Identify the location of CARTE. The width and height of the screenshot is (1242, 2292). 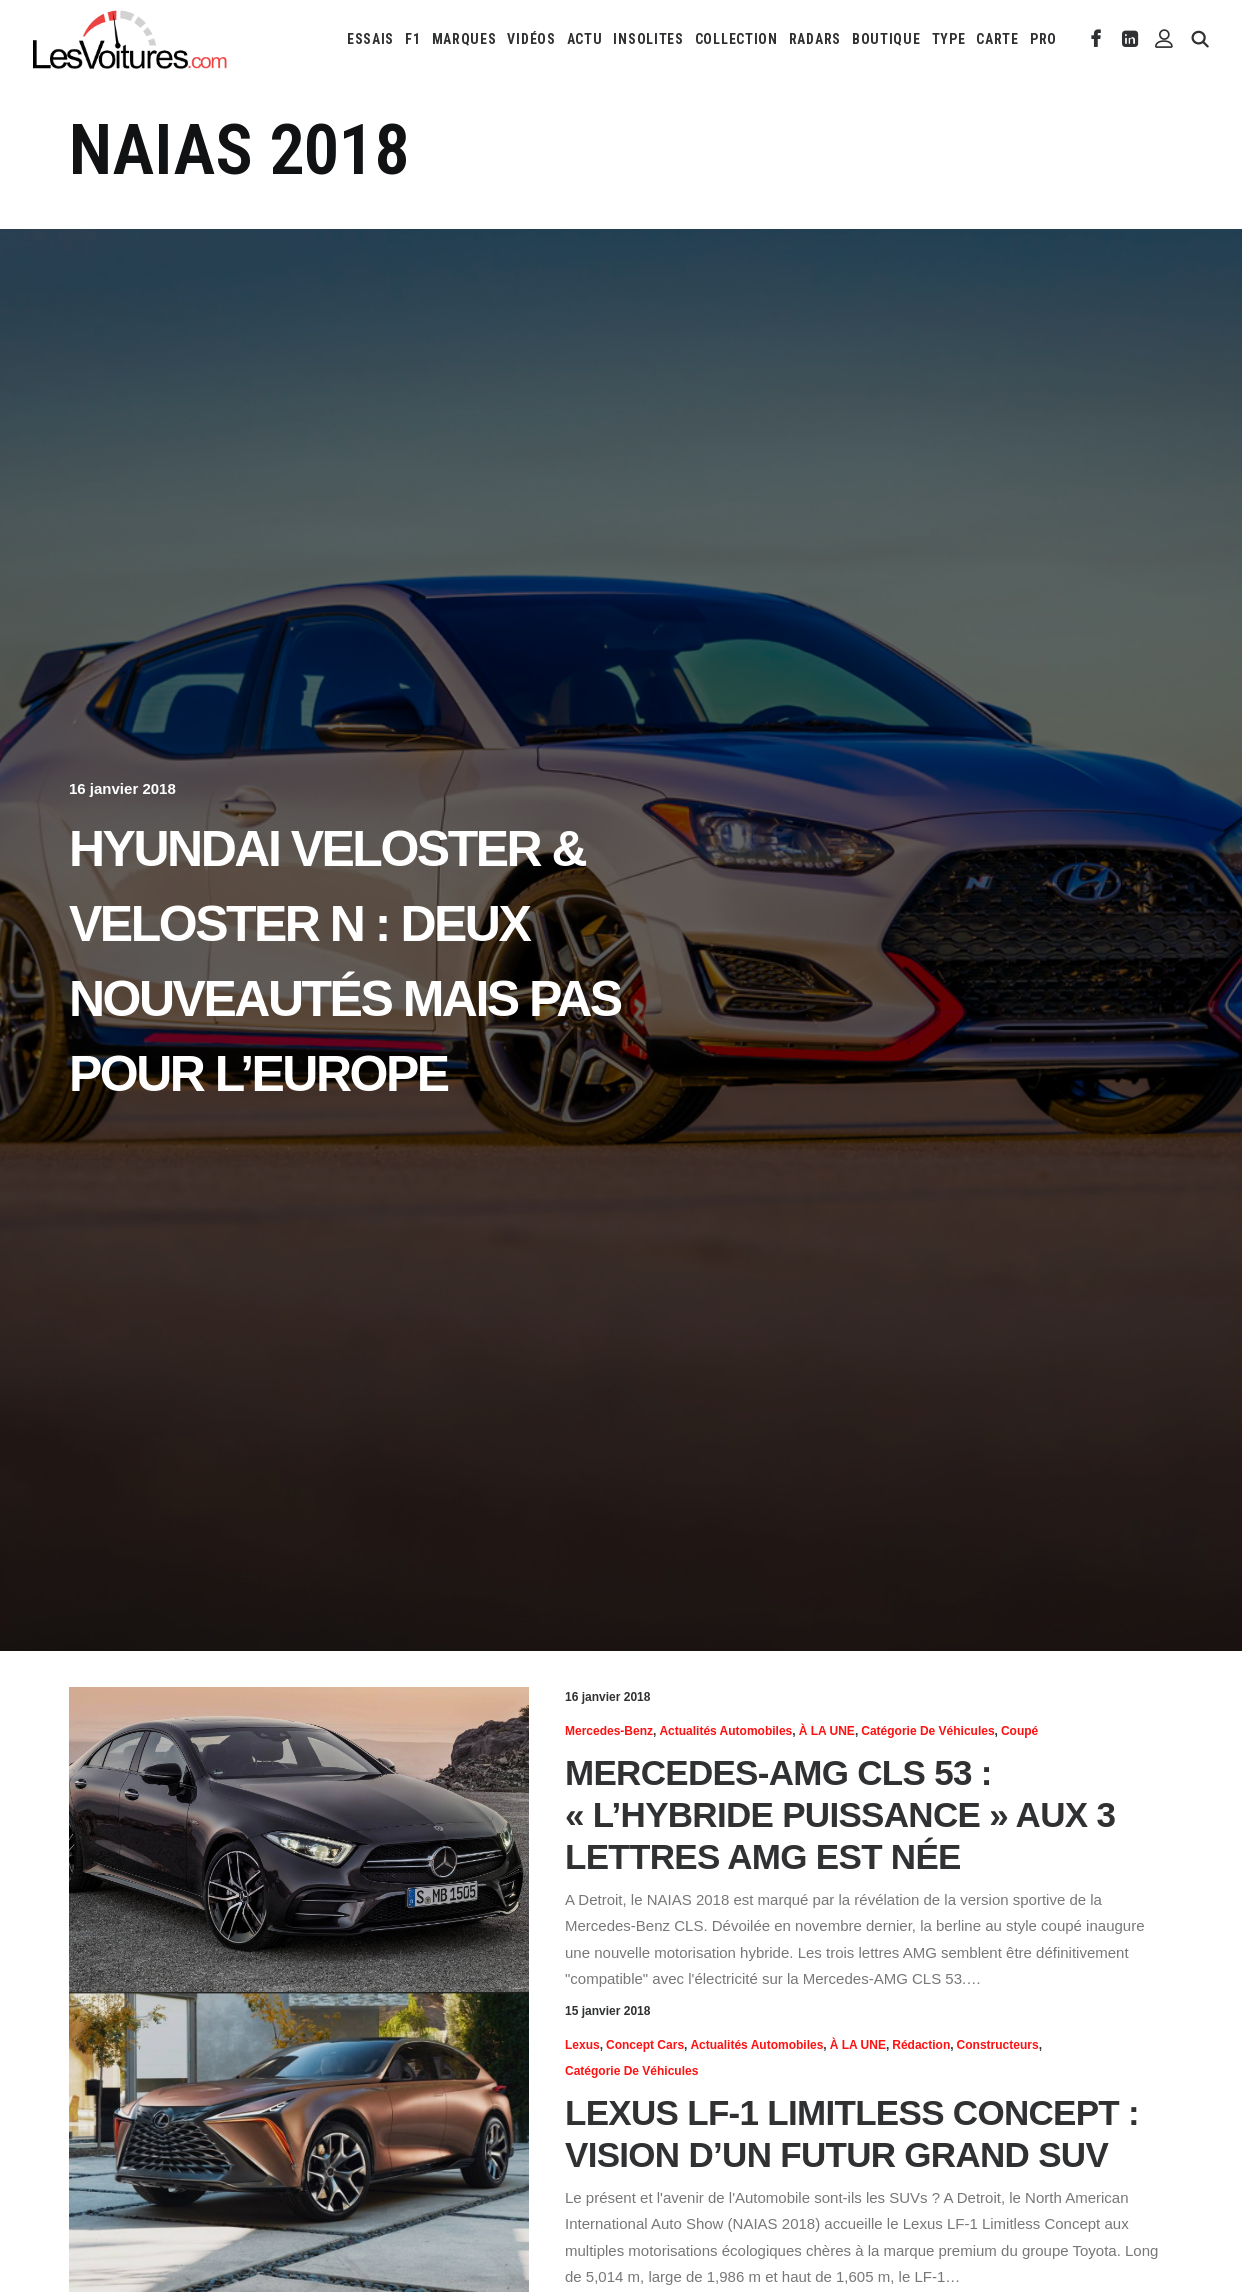
(997, 39).